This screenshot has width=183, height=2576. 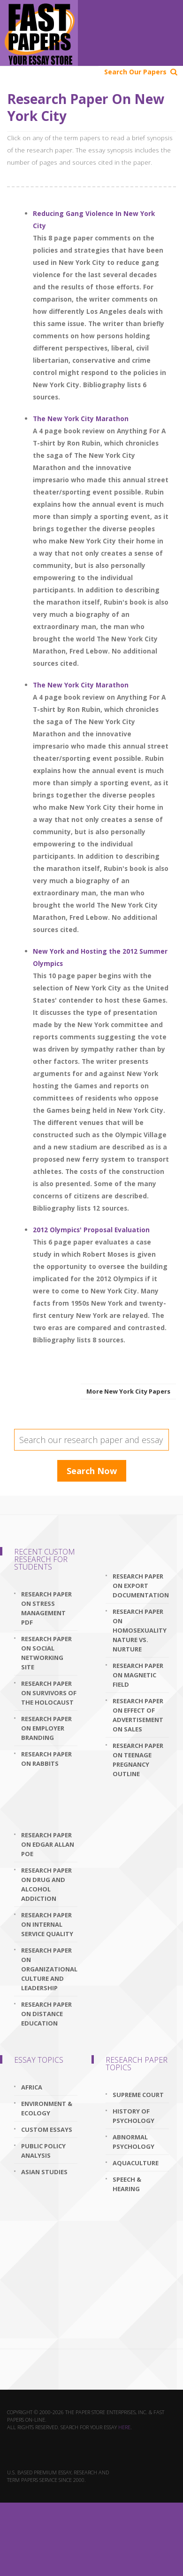 What do you see at coordinates (49, 1969) in the screenshot?
I see `research paper on organizational culture and leadership` at bounding box center [49, 1969].